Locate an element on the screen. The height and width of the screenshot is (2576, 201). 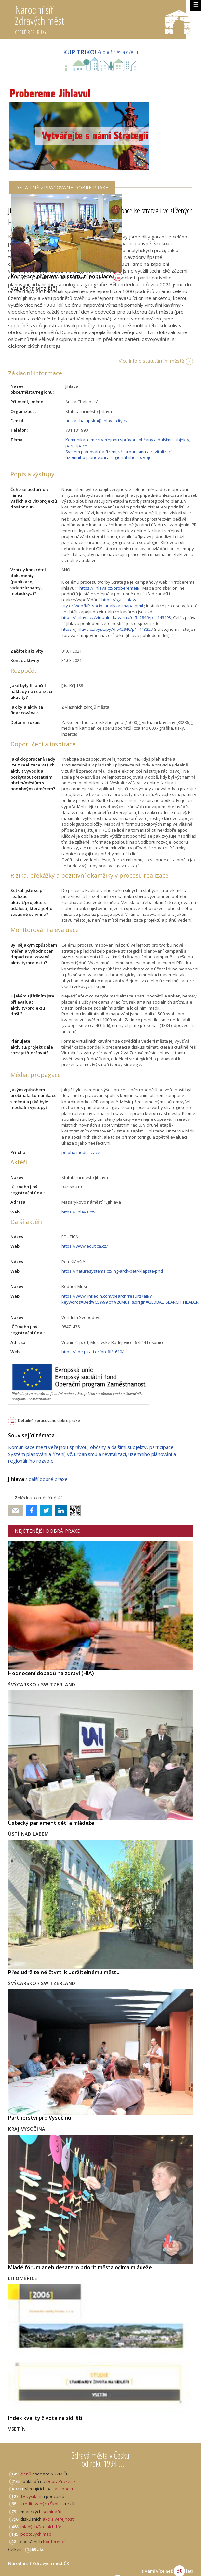
Komunikace mezi veřejnou správou, občany a dalšími subjekty, participace is located at coordinates (91, 1447).